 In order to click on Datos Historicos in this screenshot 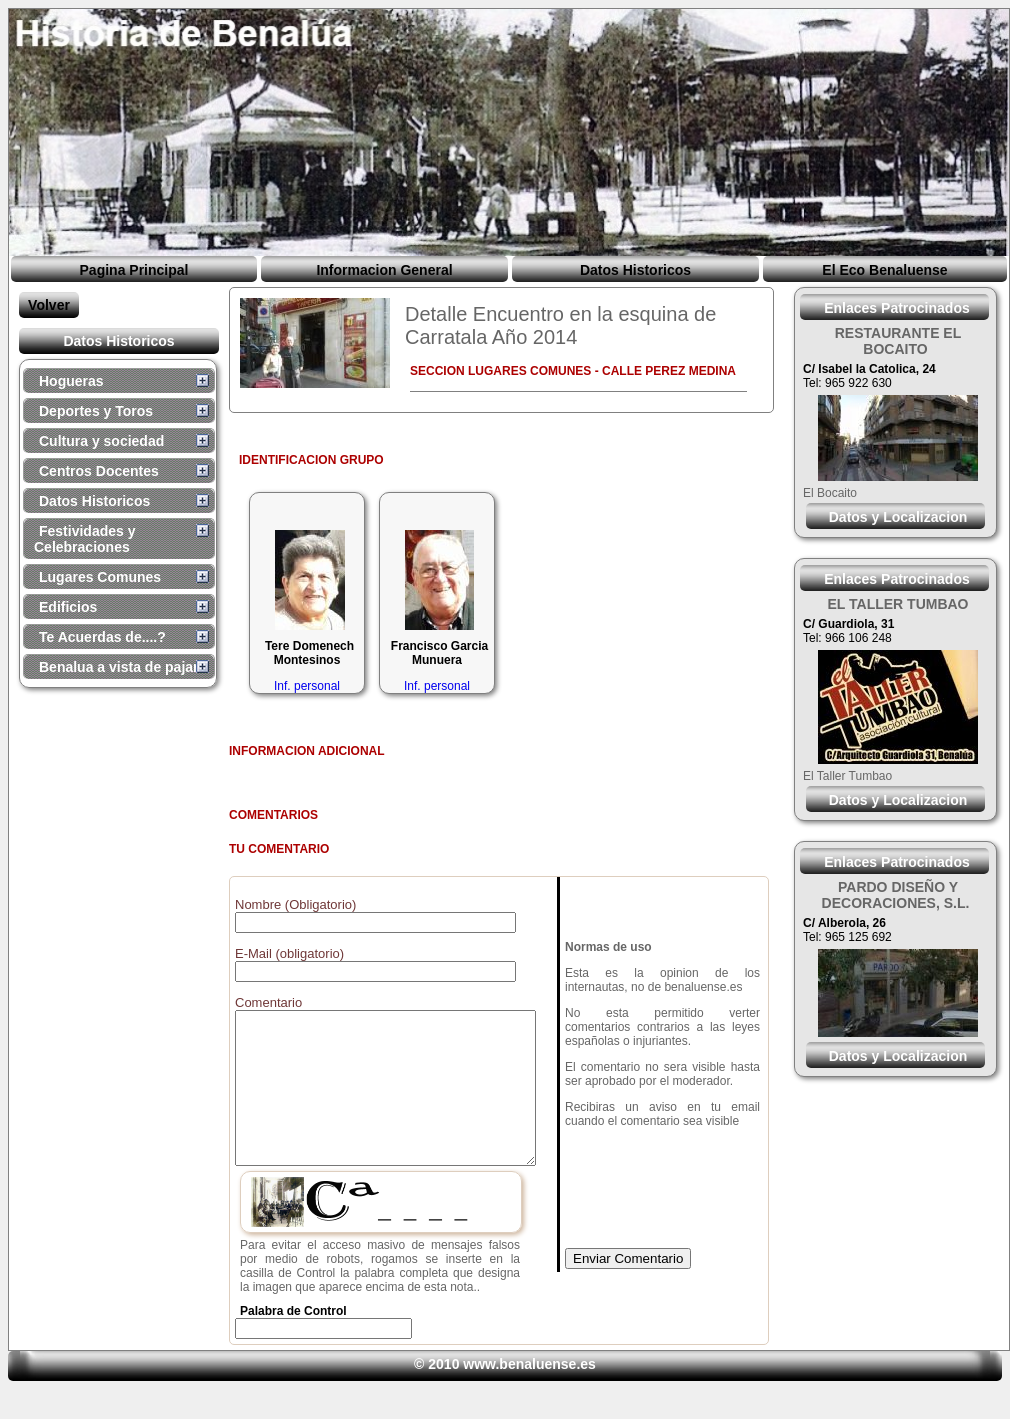, I will do `click(635, 270)`.